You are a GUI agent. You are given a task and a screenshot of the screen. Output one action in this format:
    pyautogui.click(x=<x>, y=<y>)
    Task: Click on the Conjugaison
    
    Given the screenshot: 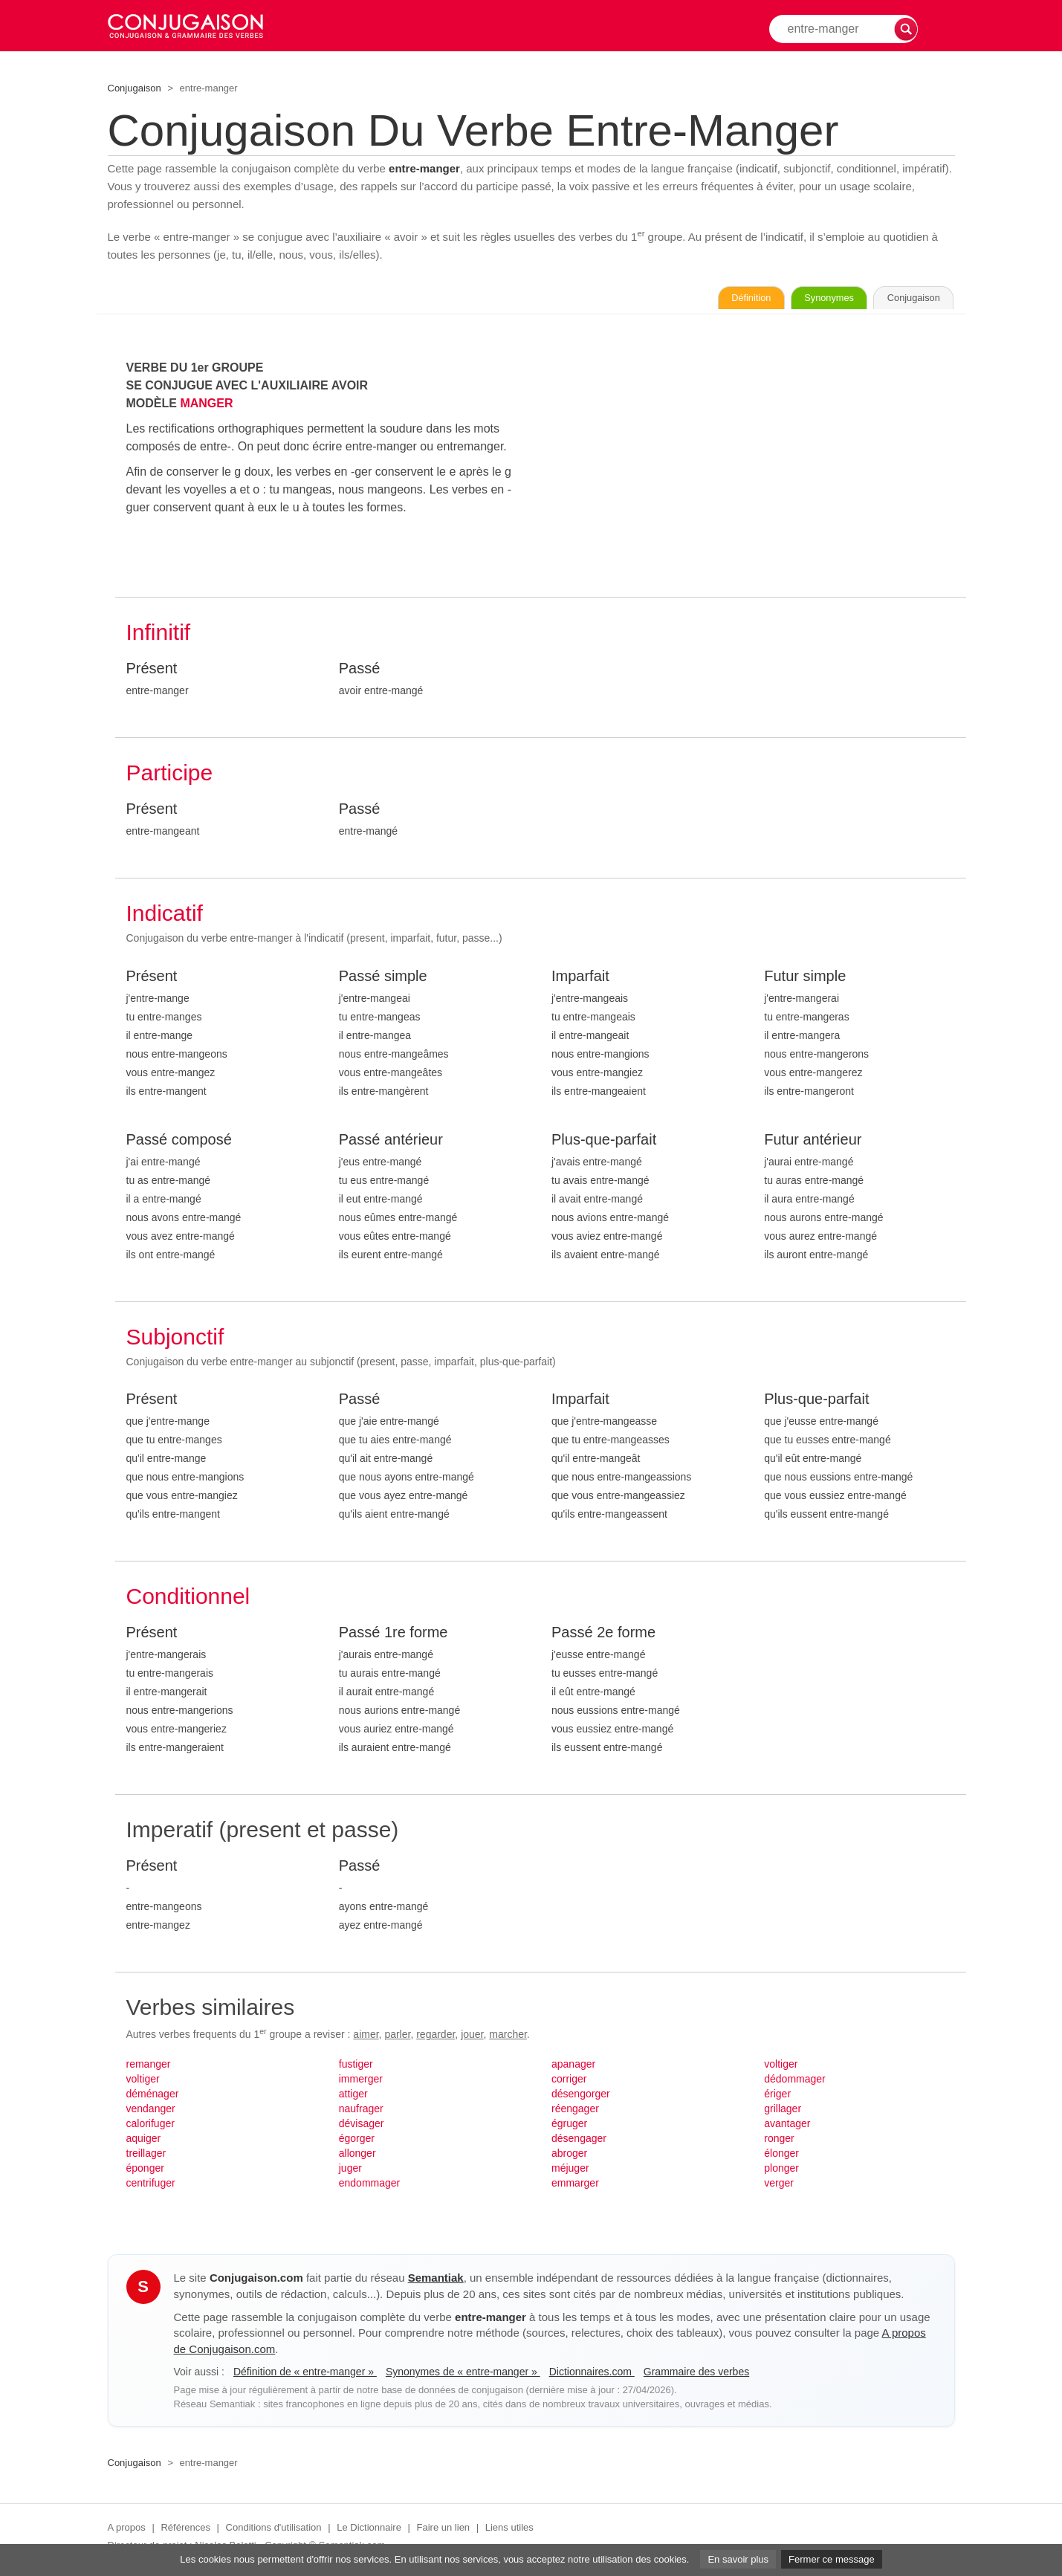 What is the action you would take?
    pyautogui.click(x=134, y=88)
    